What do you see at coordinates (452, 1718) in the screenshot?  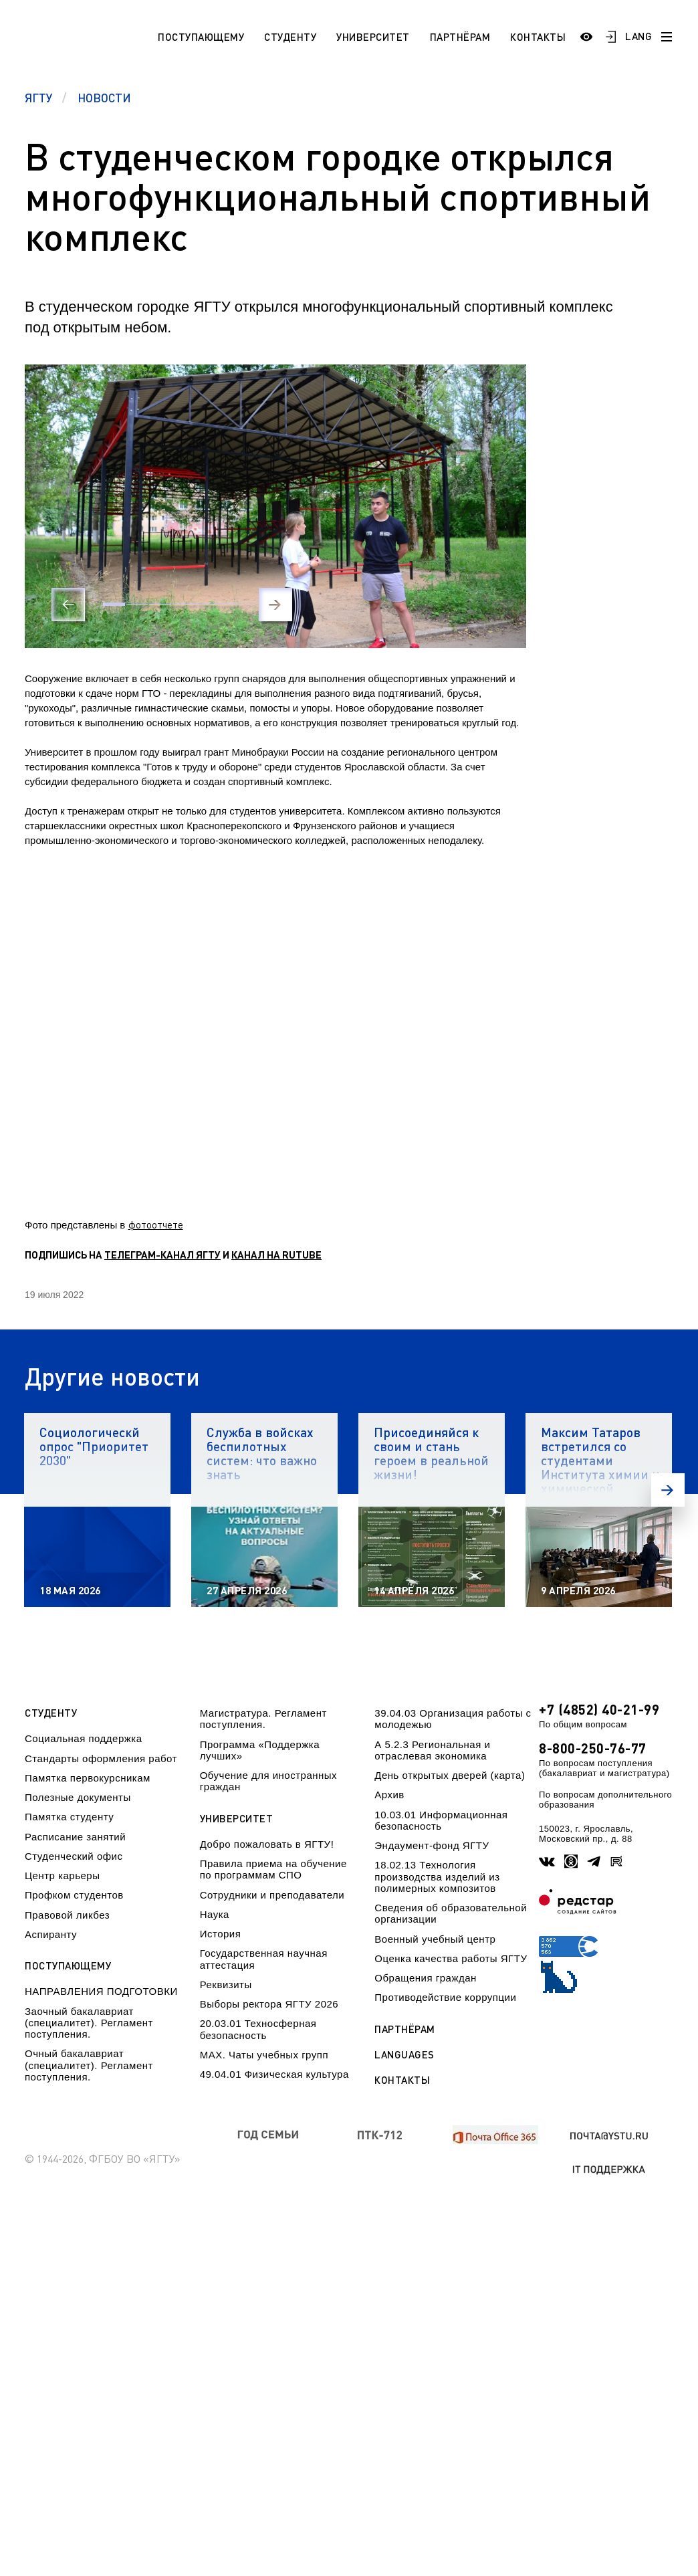 I see `39.04.03 Организация работы с молодежью` at bounding box center [452, 1718].